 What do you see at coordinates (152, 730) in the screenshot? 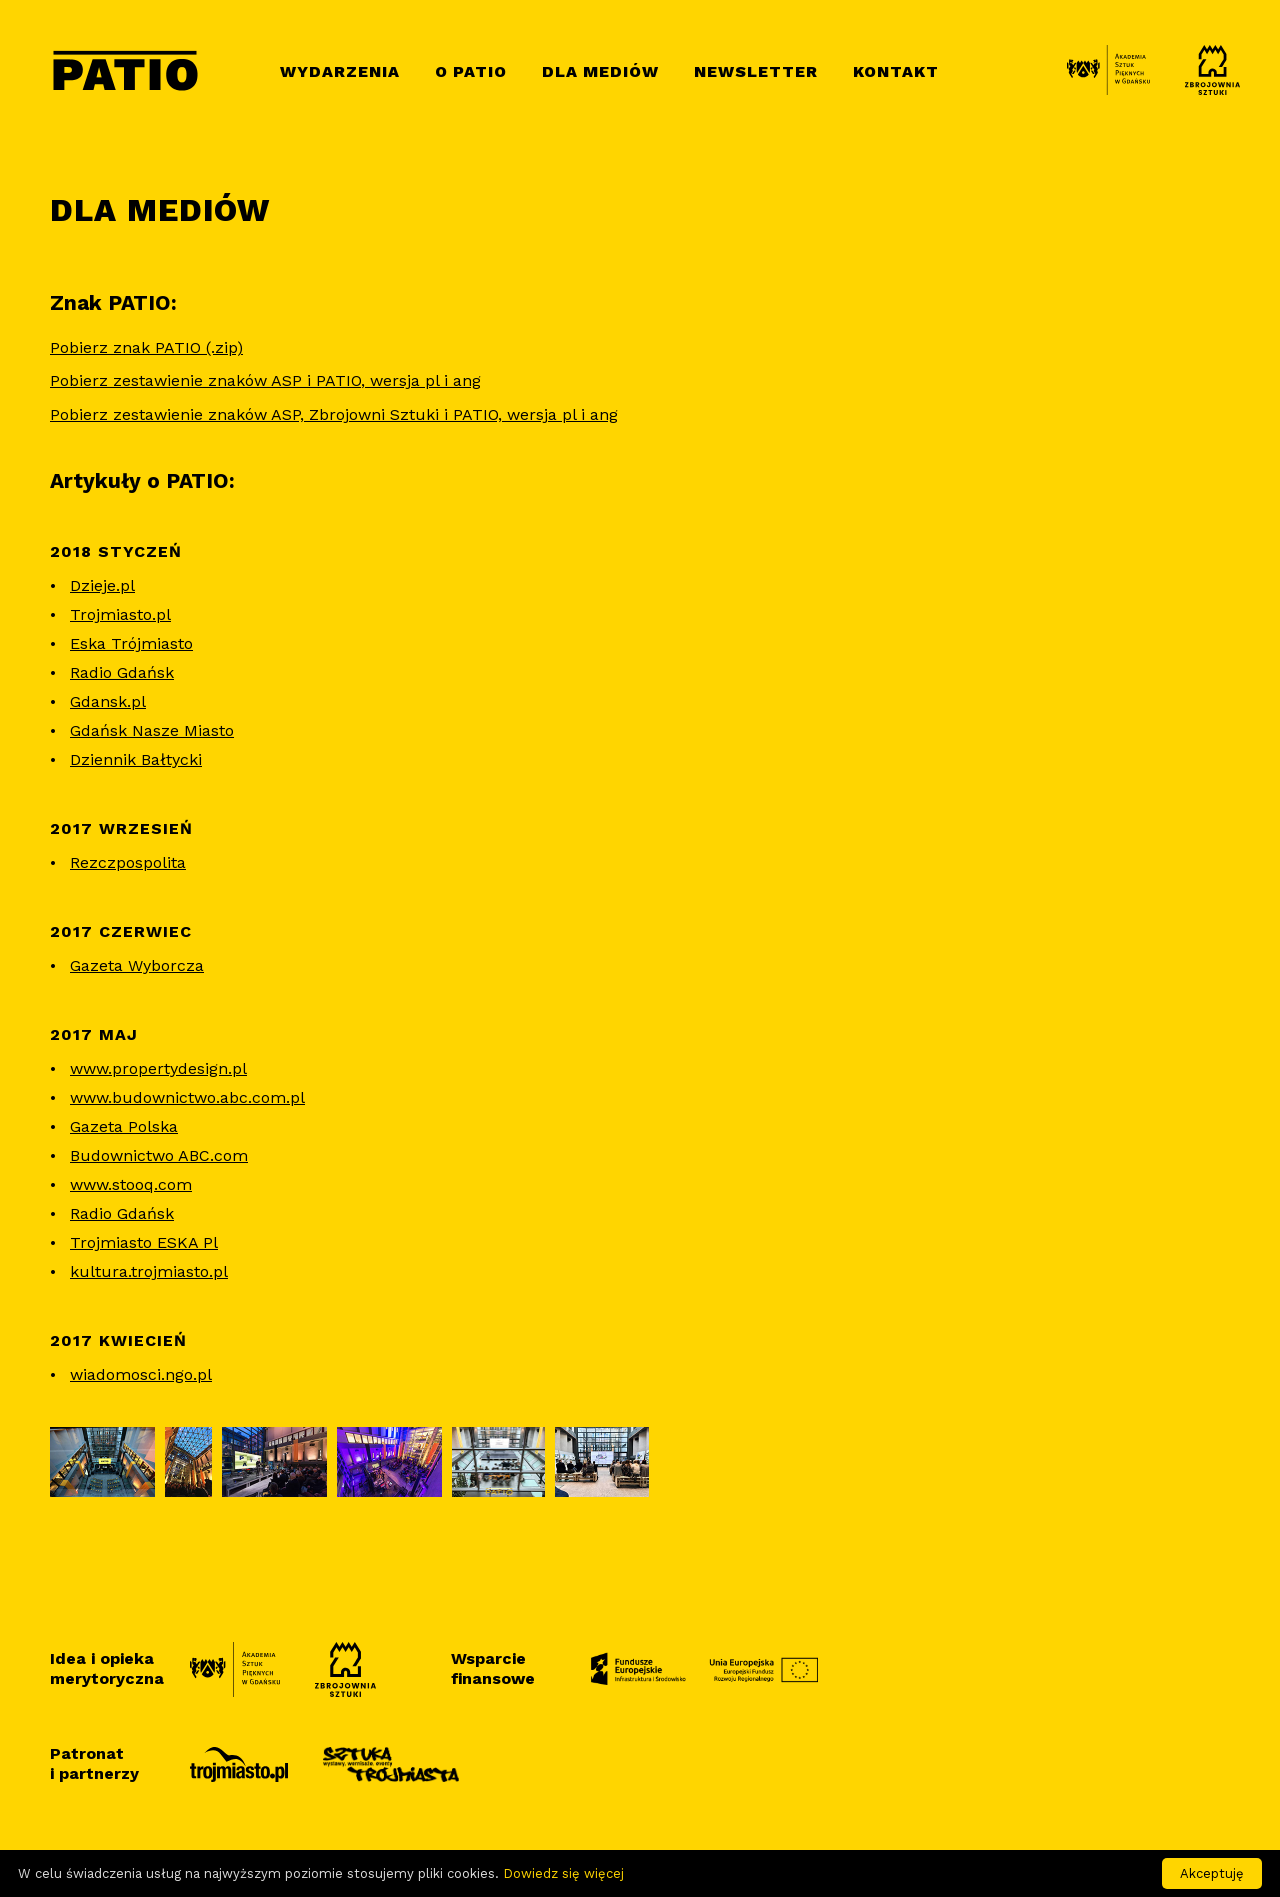
I see `Gdańsk Nasze Miasto` at bounding box center [152, 730].